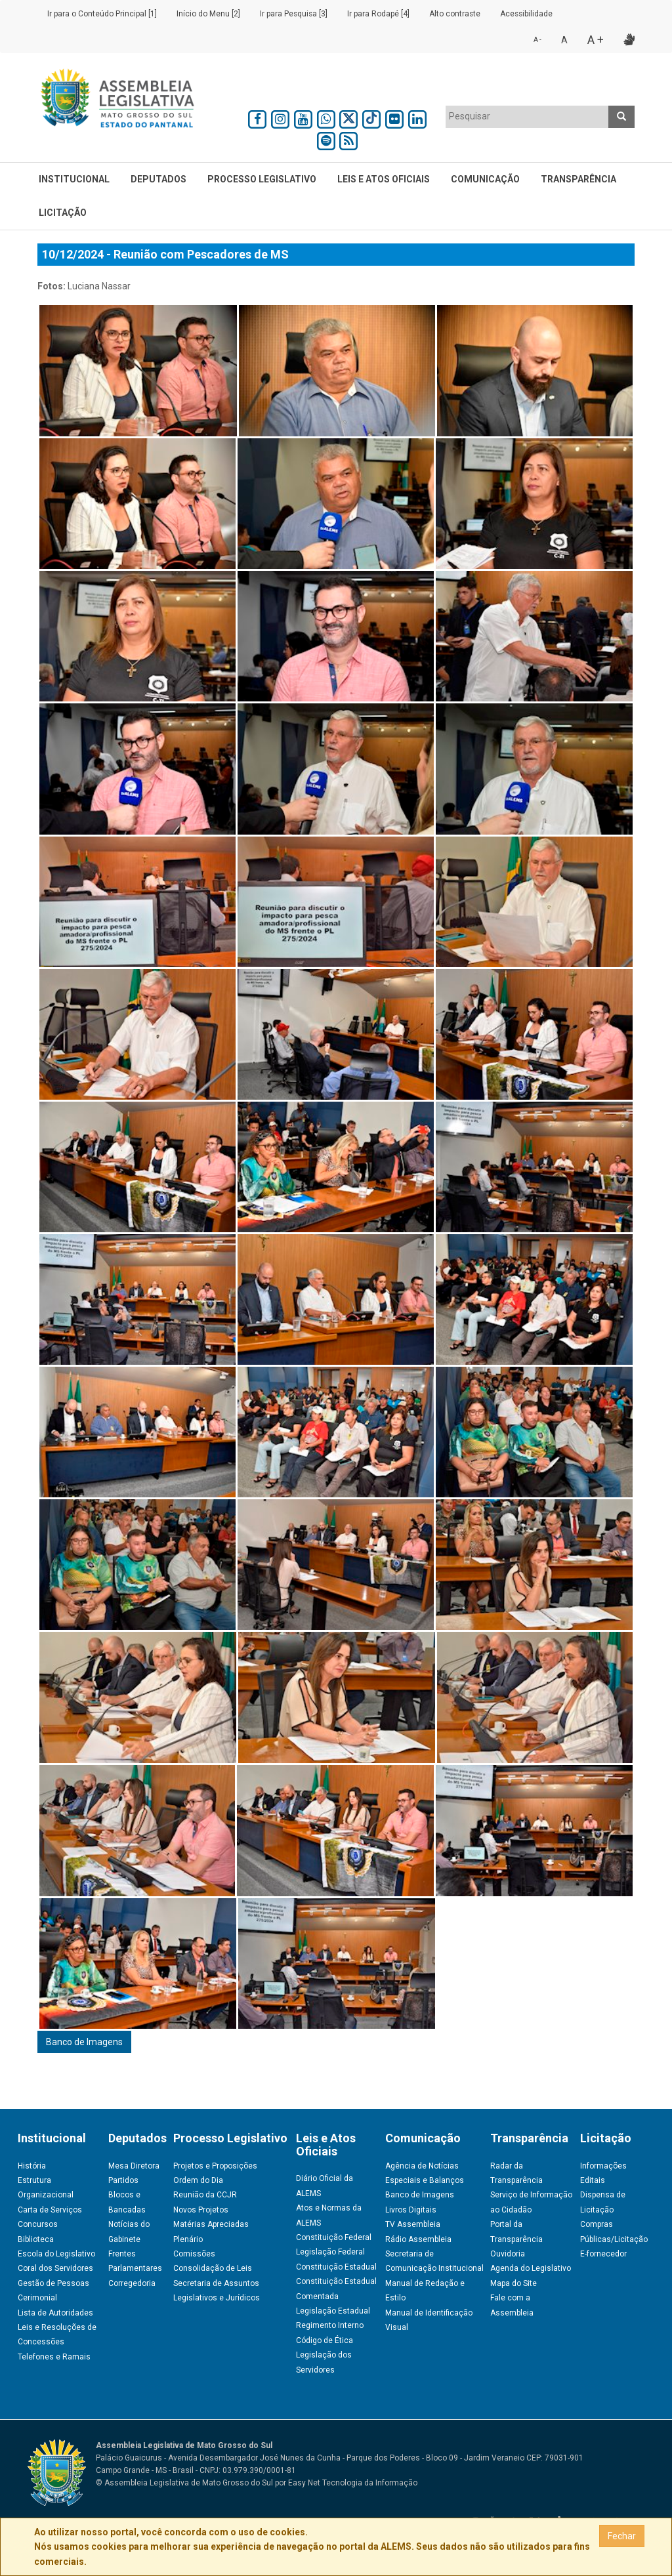 This screenshot has width=672, height=2576. Describe the element at coordinates (422, 2166) in the screenshot. I see `Agência de Notícias` at that location.